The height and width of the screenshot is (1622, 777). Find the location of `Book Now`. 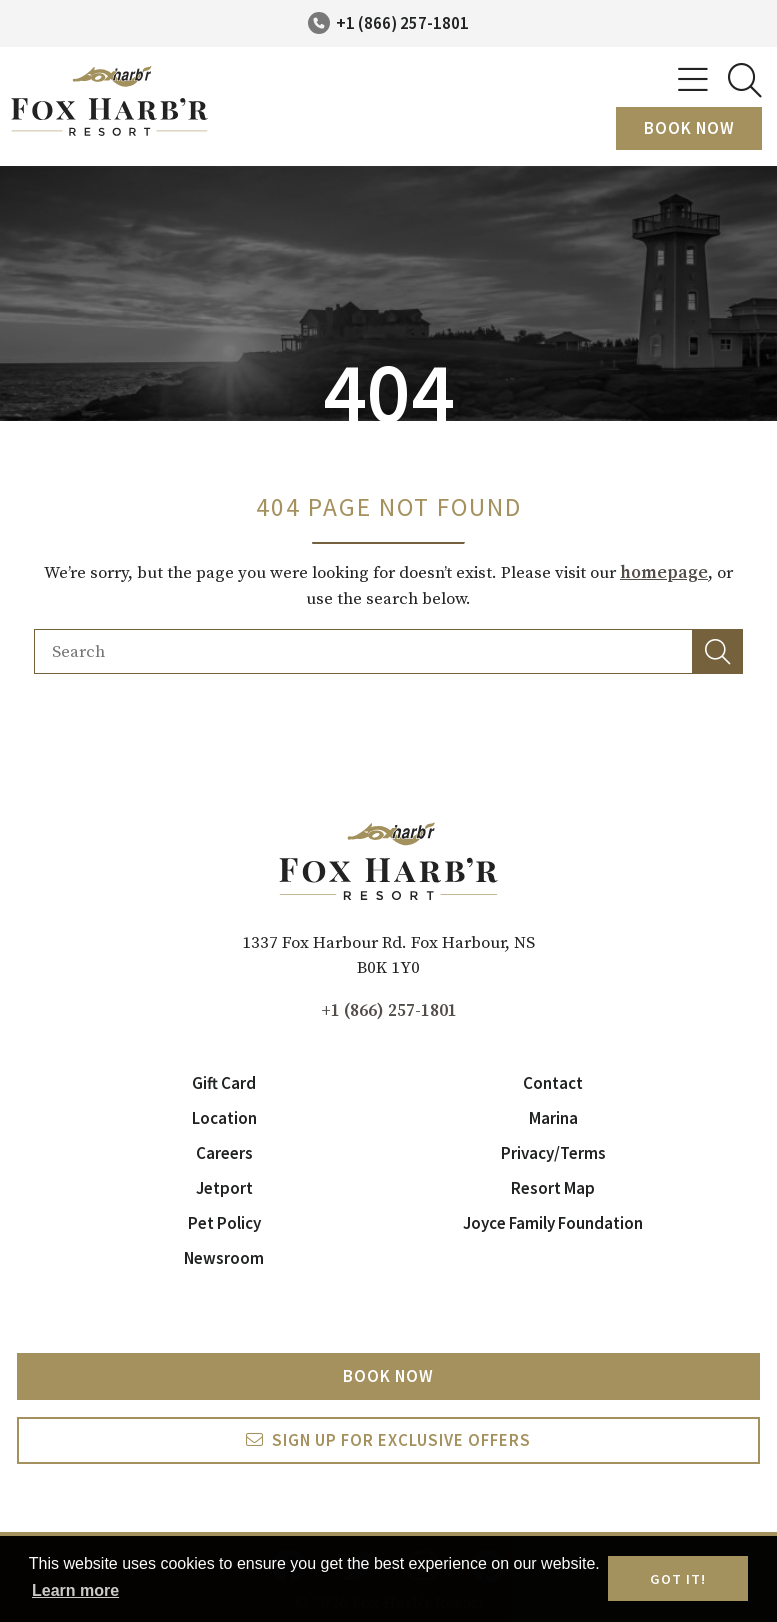

Book Now is located at coordinates (689, 128).